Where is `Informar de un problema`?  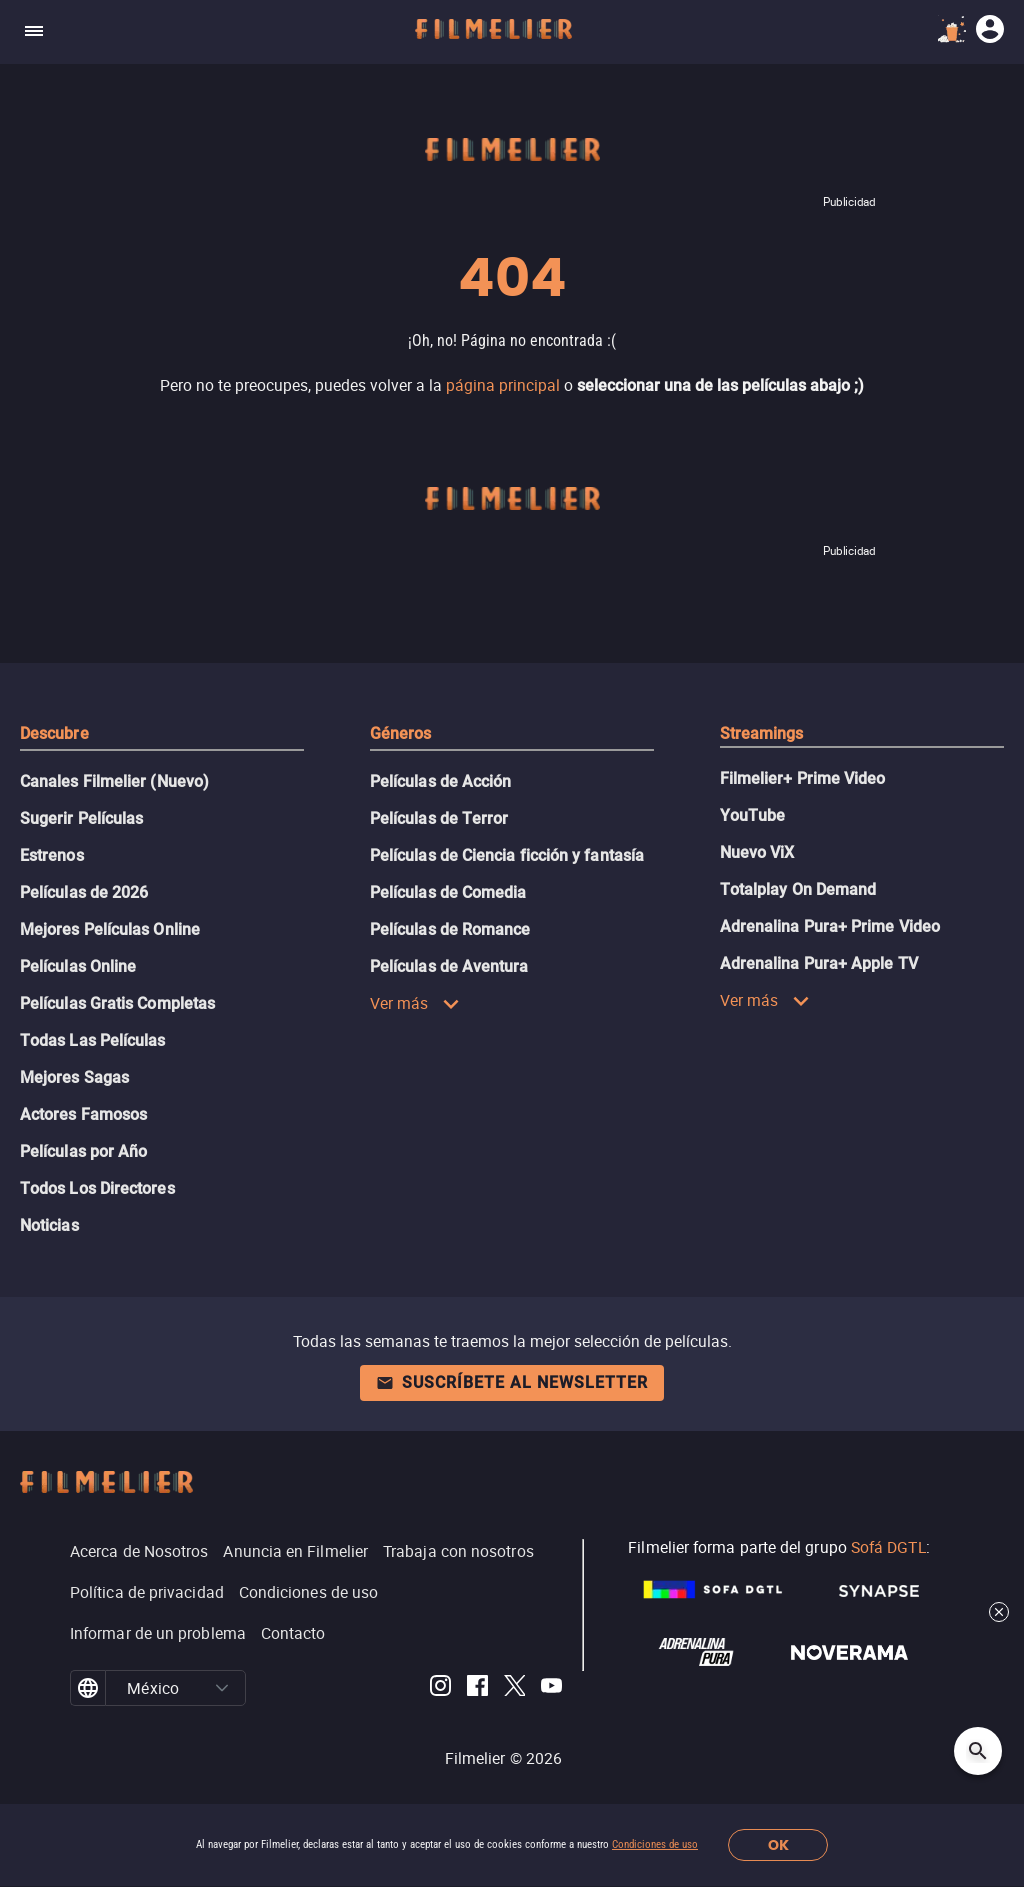 Informar de un problema is located at coordinates (158, 1633).